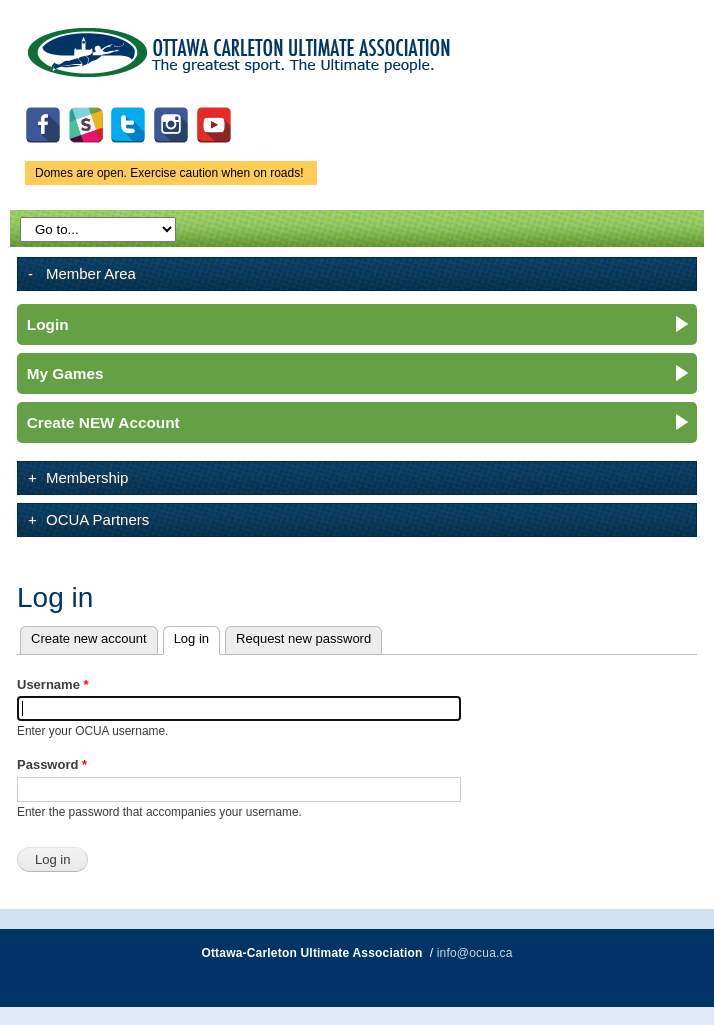 The height and width of the screenshot is (1025, 714). I want to click on info@ocua.ca, so click(475, 953).